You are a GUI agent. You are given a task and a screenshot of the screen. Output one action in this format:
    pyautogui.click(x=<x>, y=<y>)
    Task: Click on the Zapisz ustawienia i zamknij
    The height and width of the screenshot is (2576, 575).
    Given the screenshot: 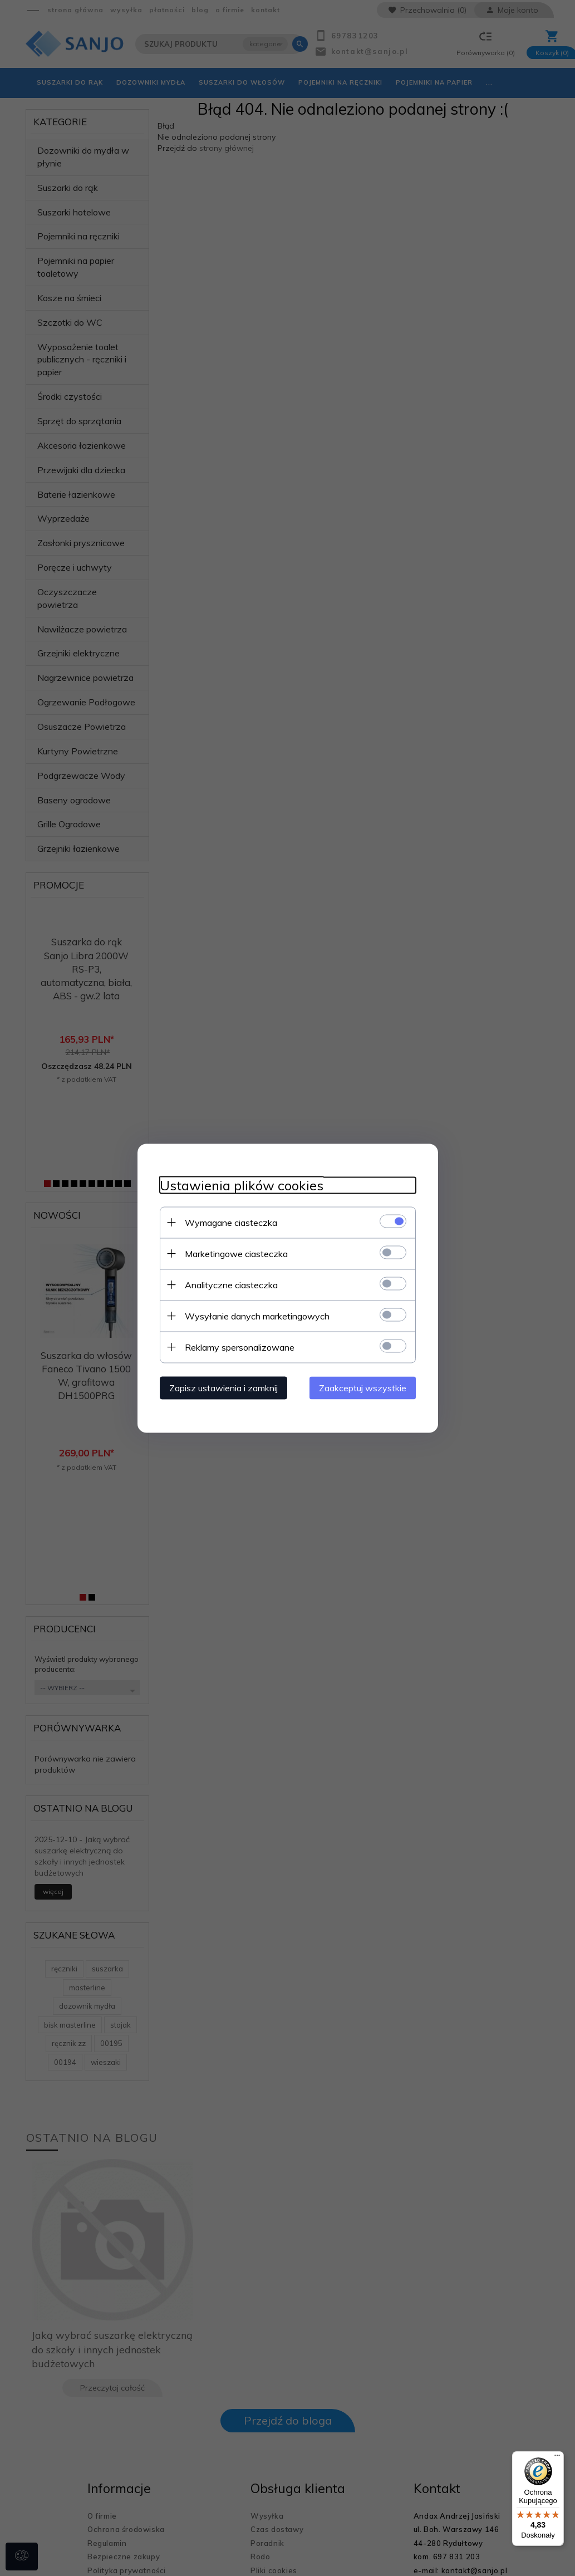 What is the action you would take?
    pyautogui.click(x=223, y=1387)
    